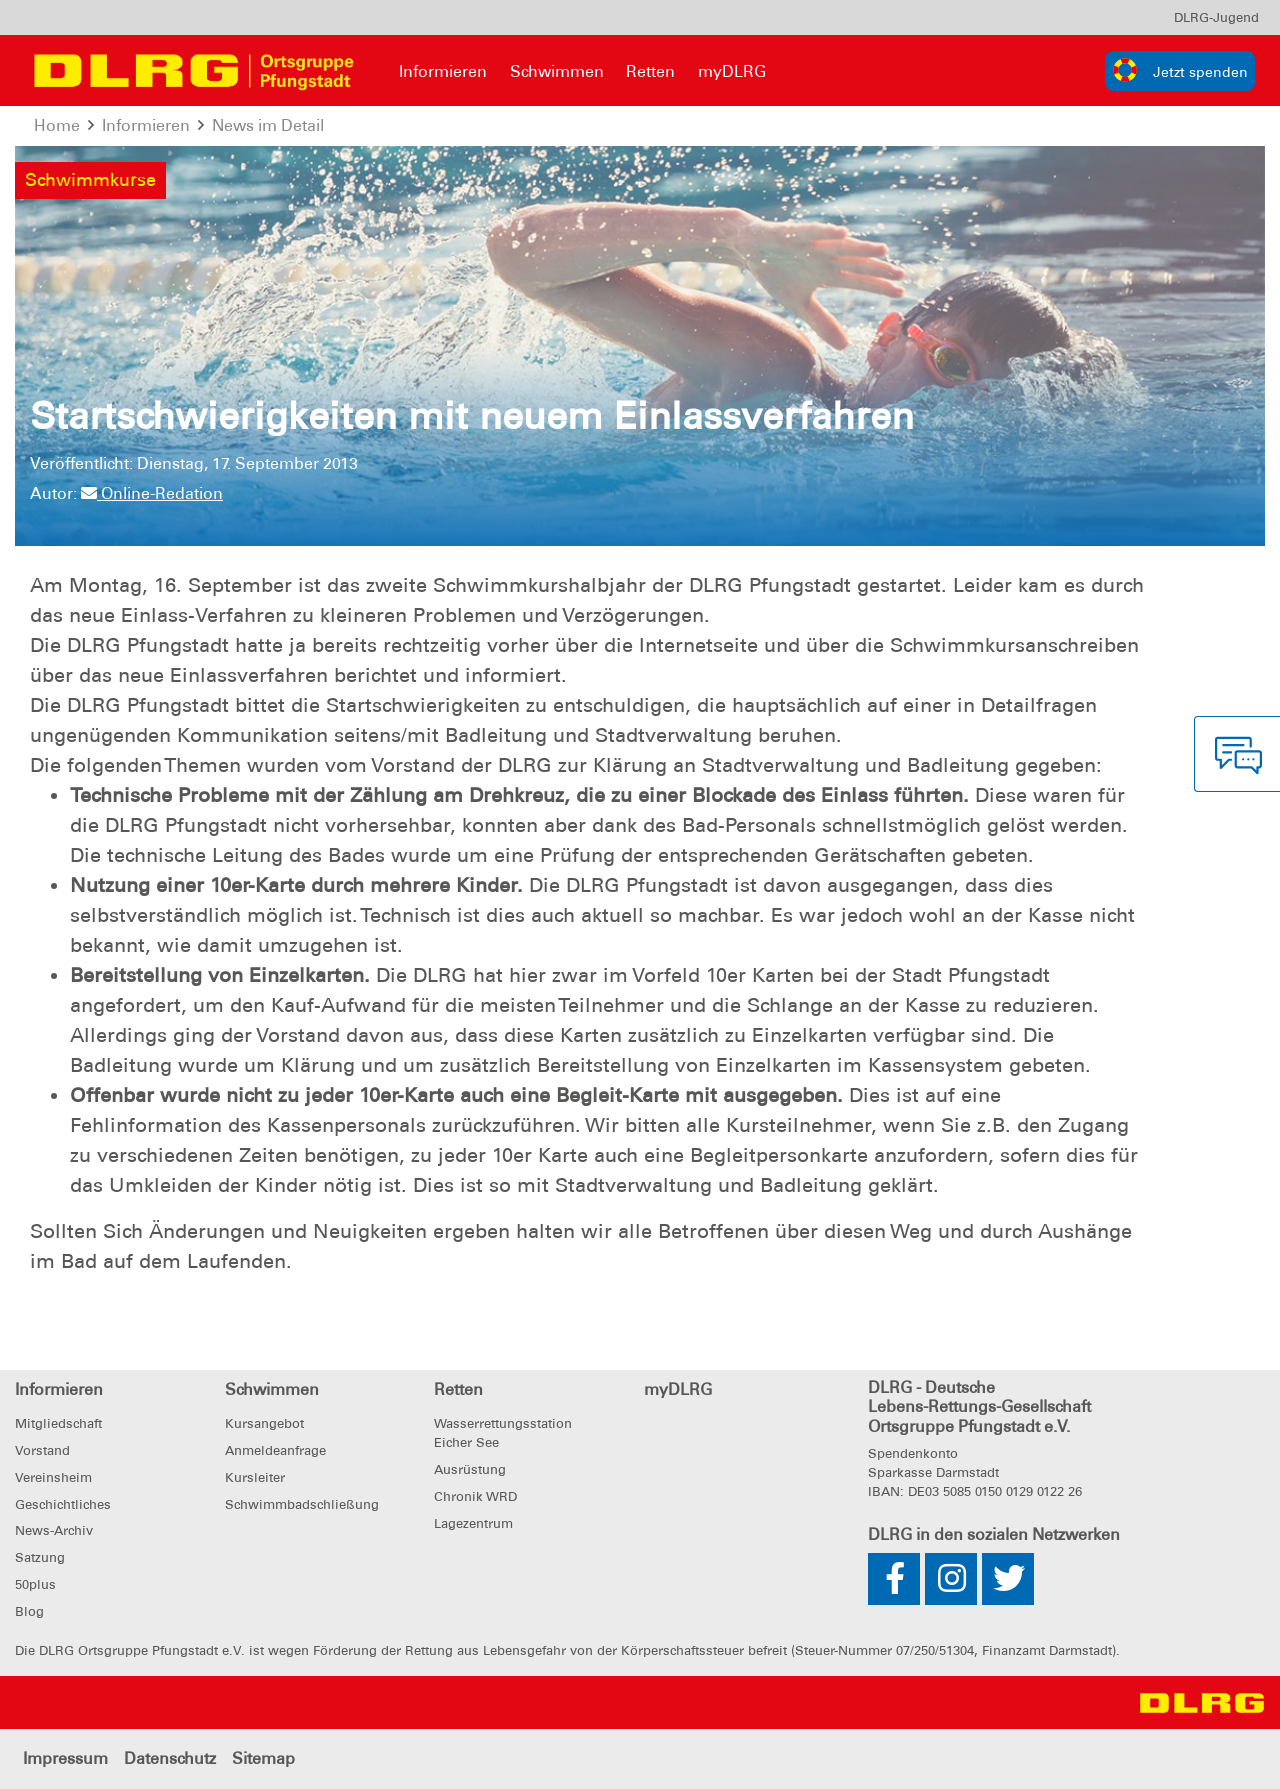 The width and height of the screenshot is (1280, 1789). What do you see at coordinates (35, 1584) in the screenshot?
I see `50plus` at bounding box center [35, 1584].